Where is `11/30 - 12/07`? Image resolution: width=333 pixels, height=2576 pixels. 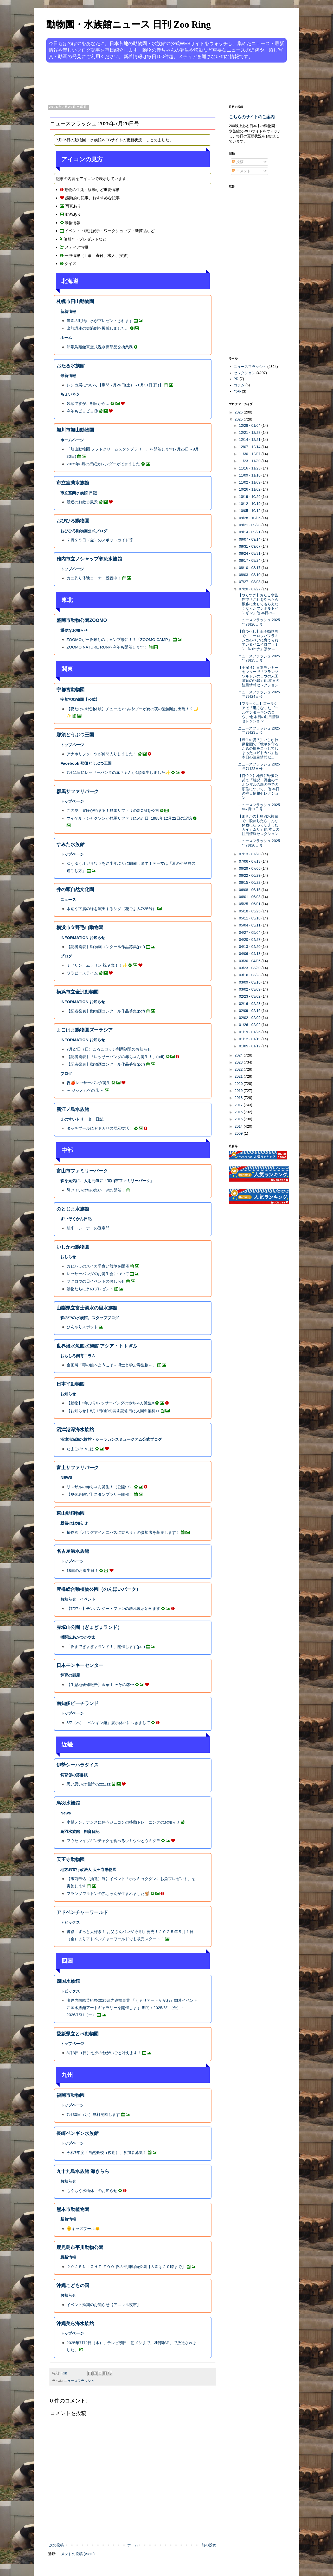 11/30 - 12/07 is located at coordinates (250, 454).